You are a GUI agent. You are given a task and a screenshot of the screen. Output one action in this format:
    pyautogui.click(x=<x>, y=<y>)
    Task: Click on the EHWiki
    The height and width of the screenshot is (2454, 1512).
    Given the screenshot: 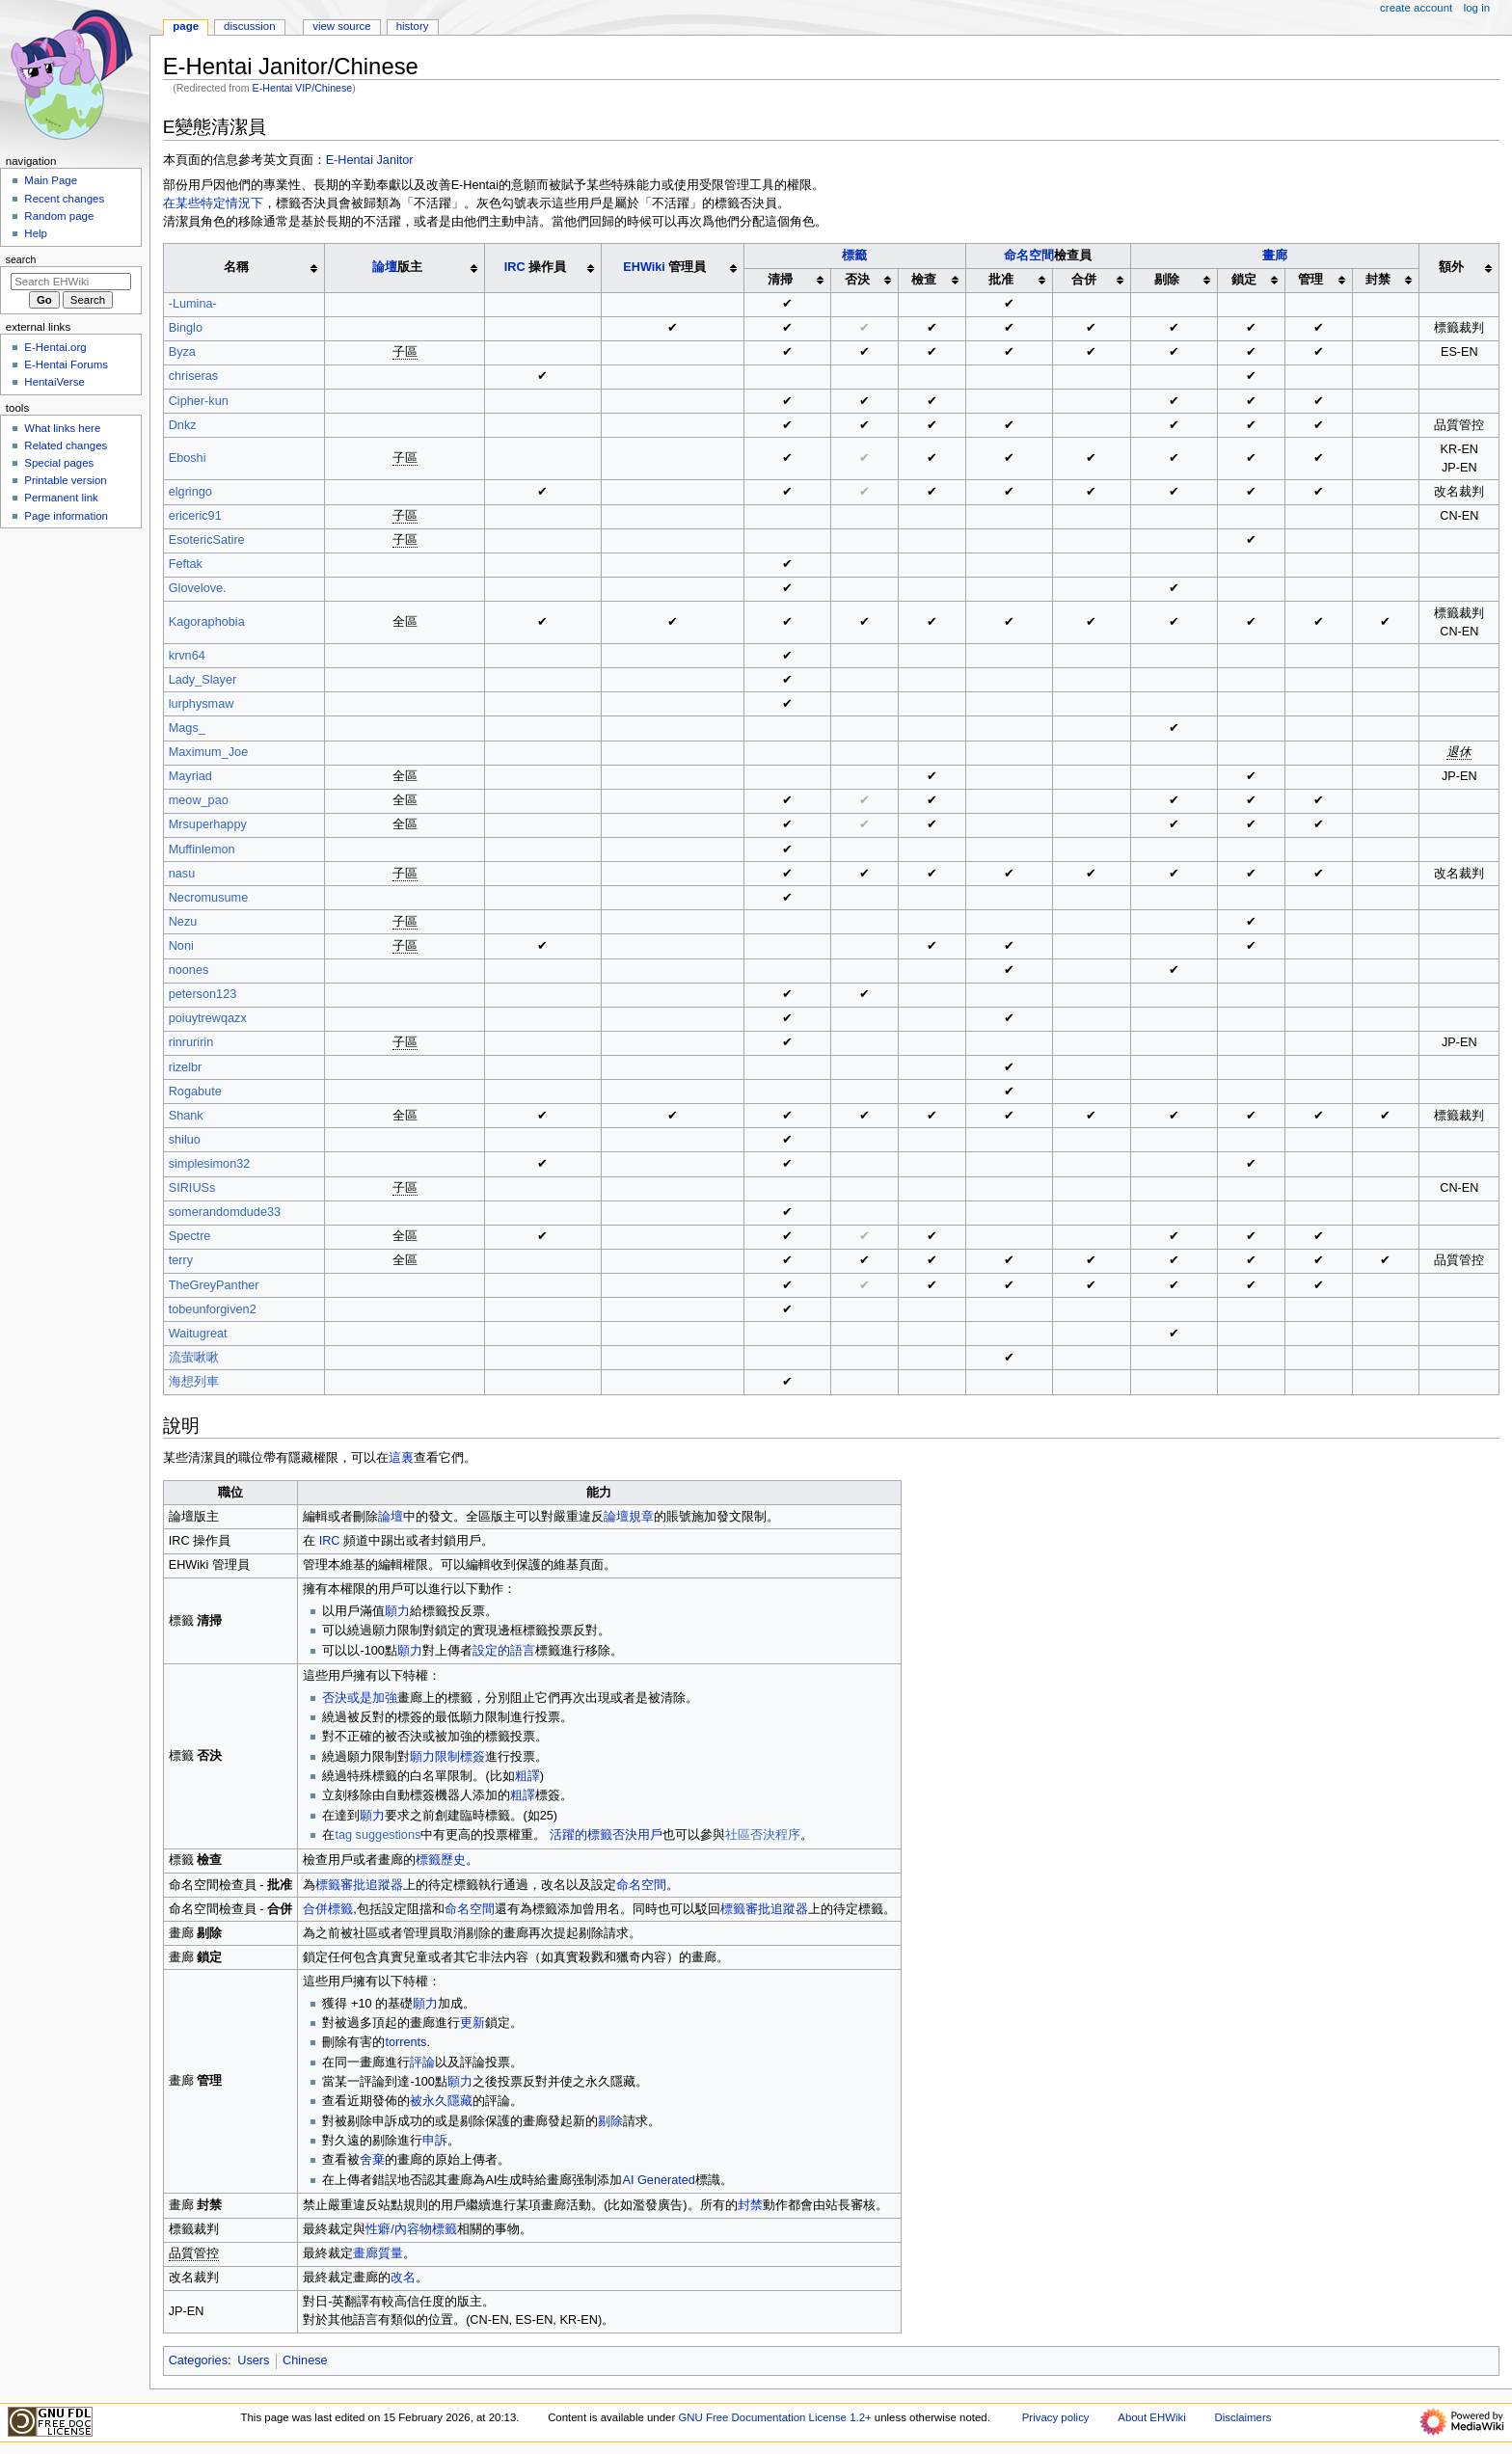 What is the action you would take?
    pyautogui.click(x=644, y=267)
    